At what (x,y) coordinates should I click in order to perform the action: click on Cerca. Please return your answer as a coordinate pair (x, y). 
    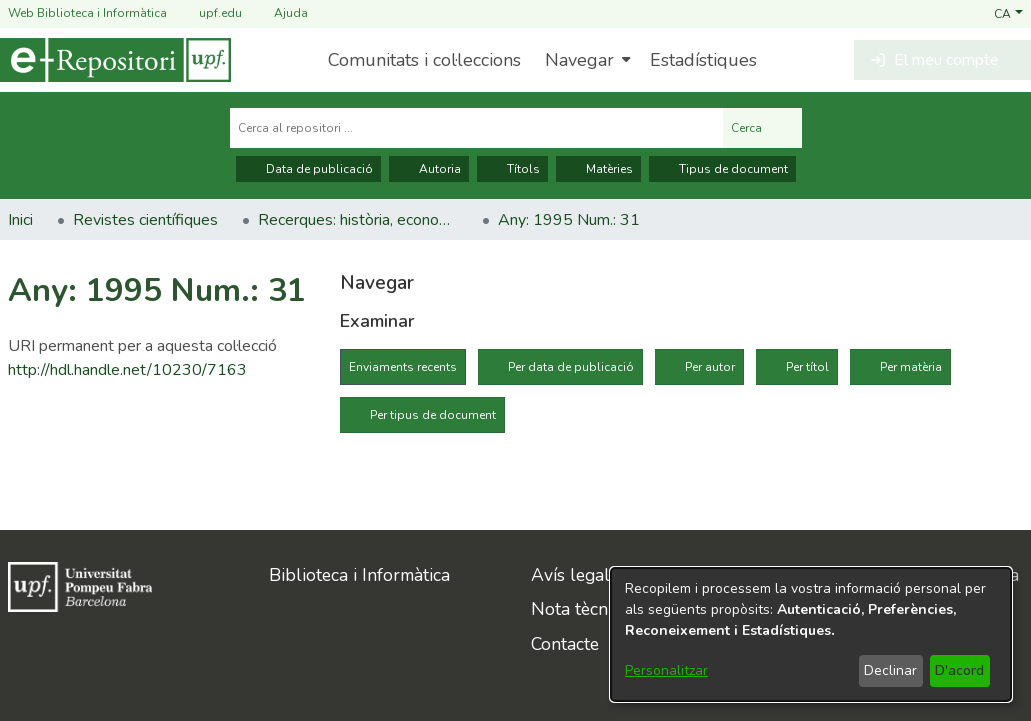
    Looking at the image, I should click on (762, 128).